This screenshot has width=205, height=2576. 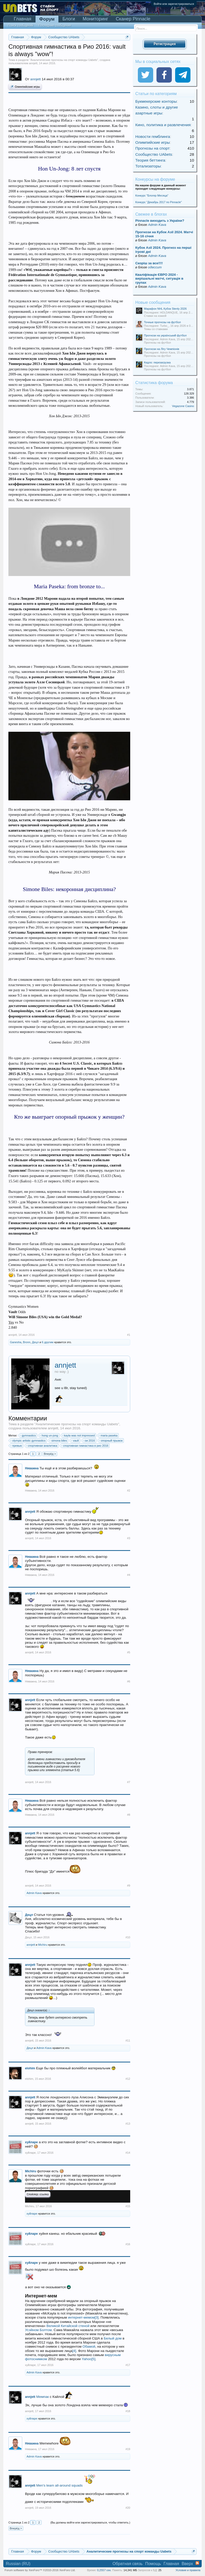 I want to click on Обратная связь, so click(x=128, y=2563).